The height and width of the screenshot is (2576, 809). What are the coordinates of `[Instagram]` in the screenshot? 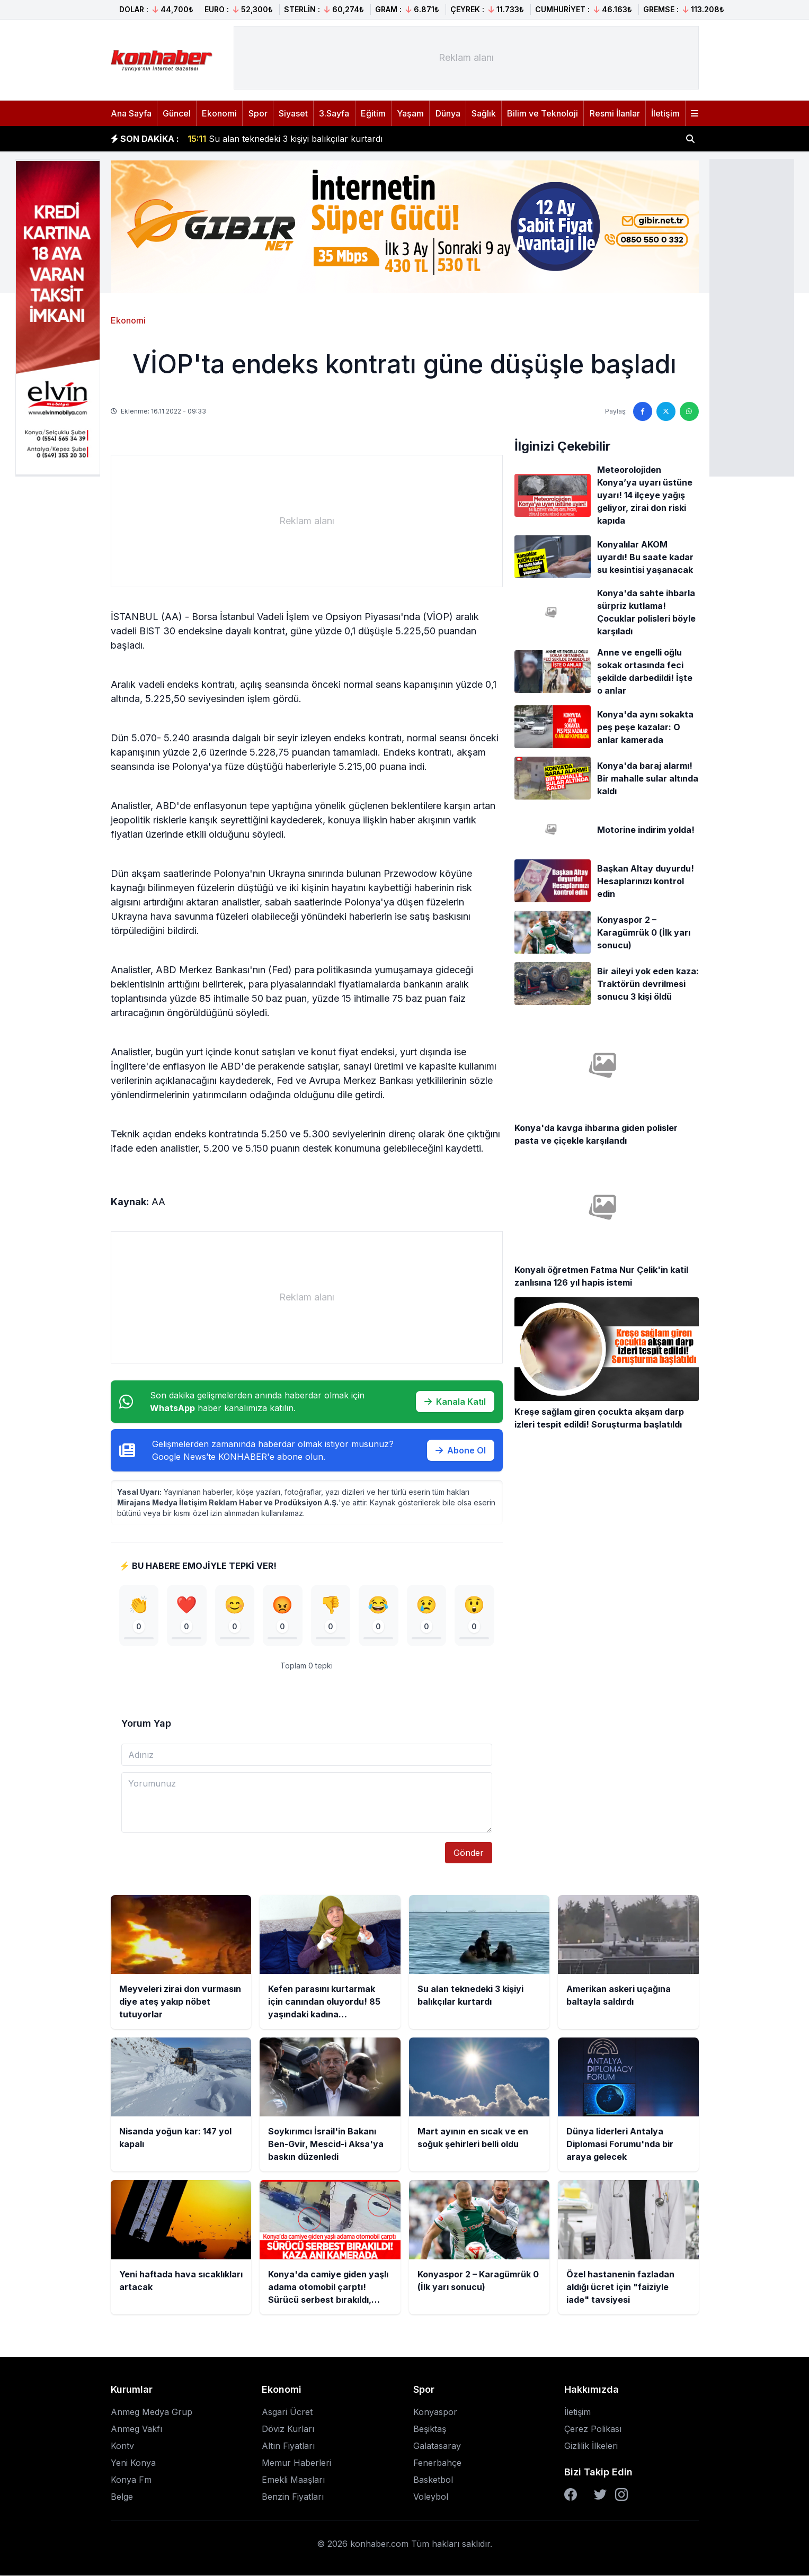 It's located at (621, 2495).